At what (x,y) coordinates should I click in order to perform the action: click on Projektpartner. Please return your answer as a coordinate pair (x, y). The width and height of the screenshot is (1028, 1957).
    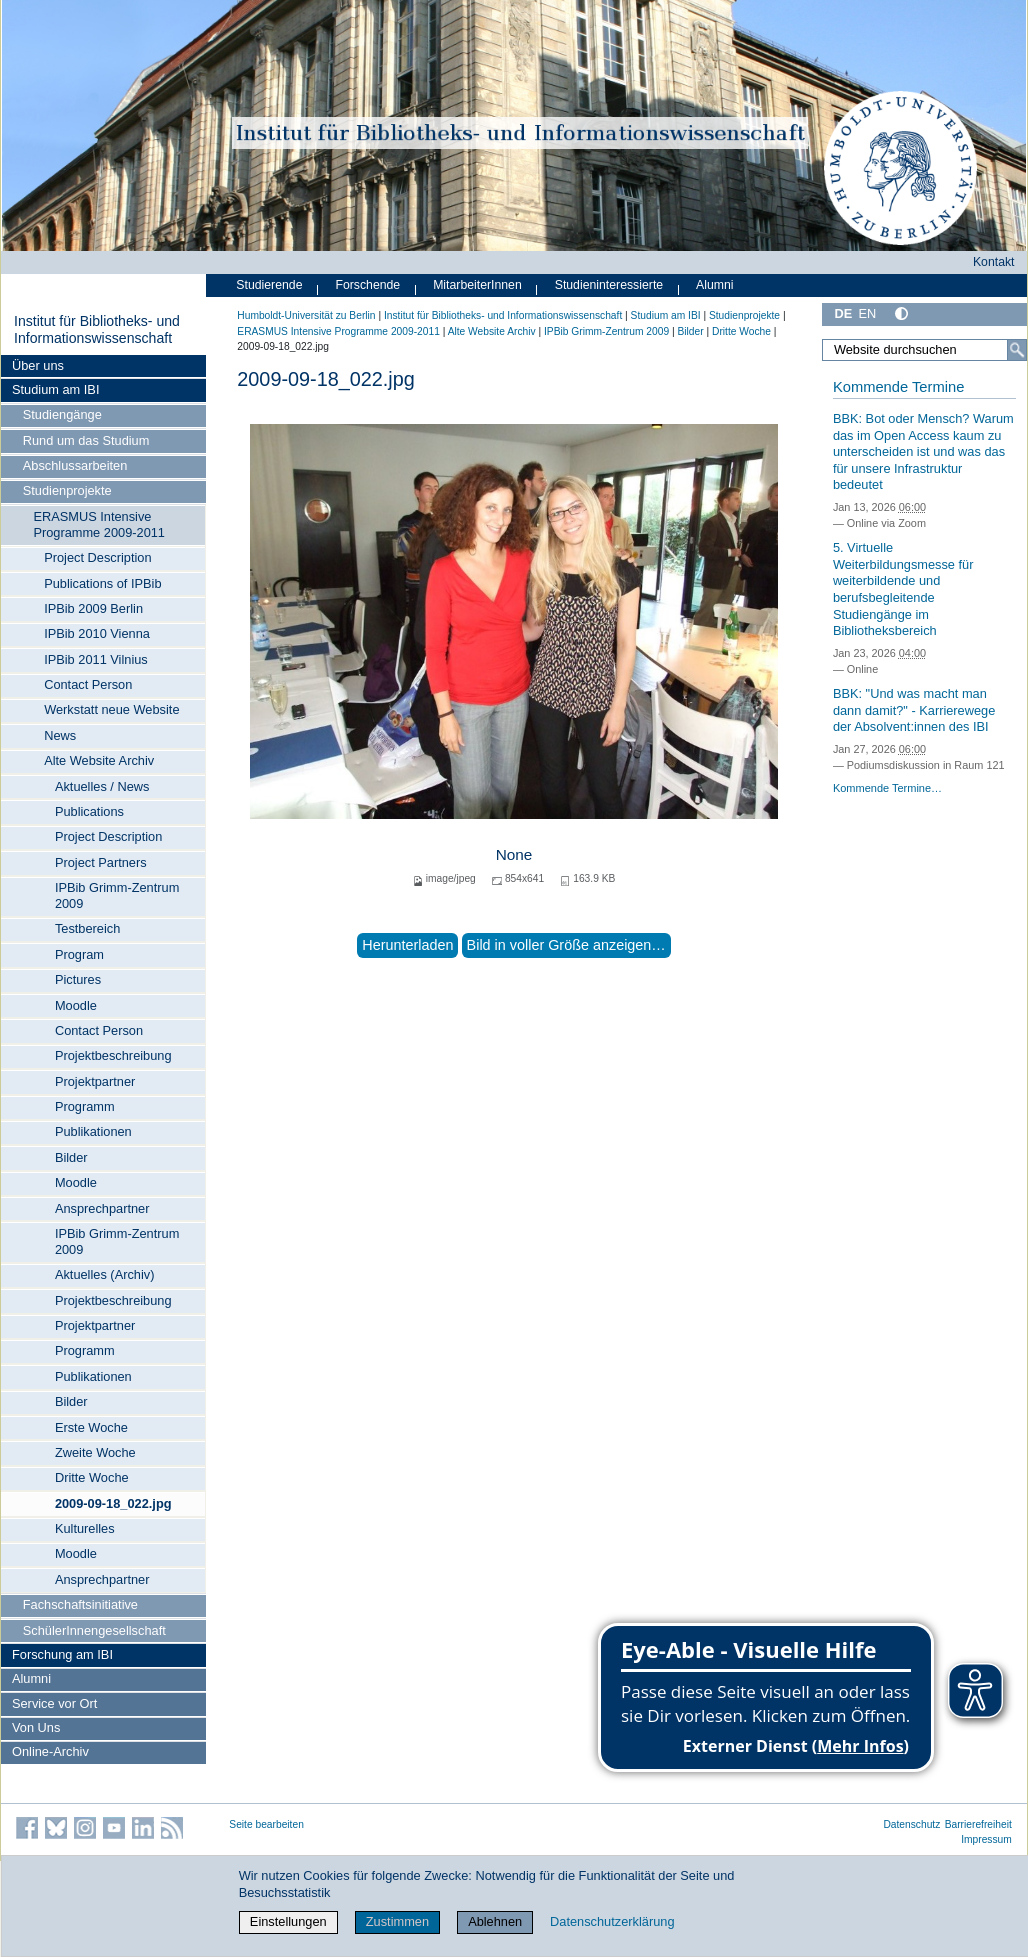
    Looking at the image, I should click on (95, 1081).